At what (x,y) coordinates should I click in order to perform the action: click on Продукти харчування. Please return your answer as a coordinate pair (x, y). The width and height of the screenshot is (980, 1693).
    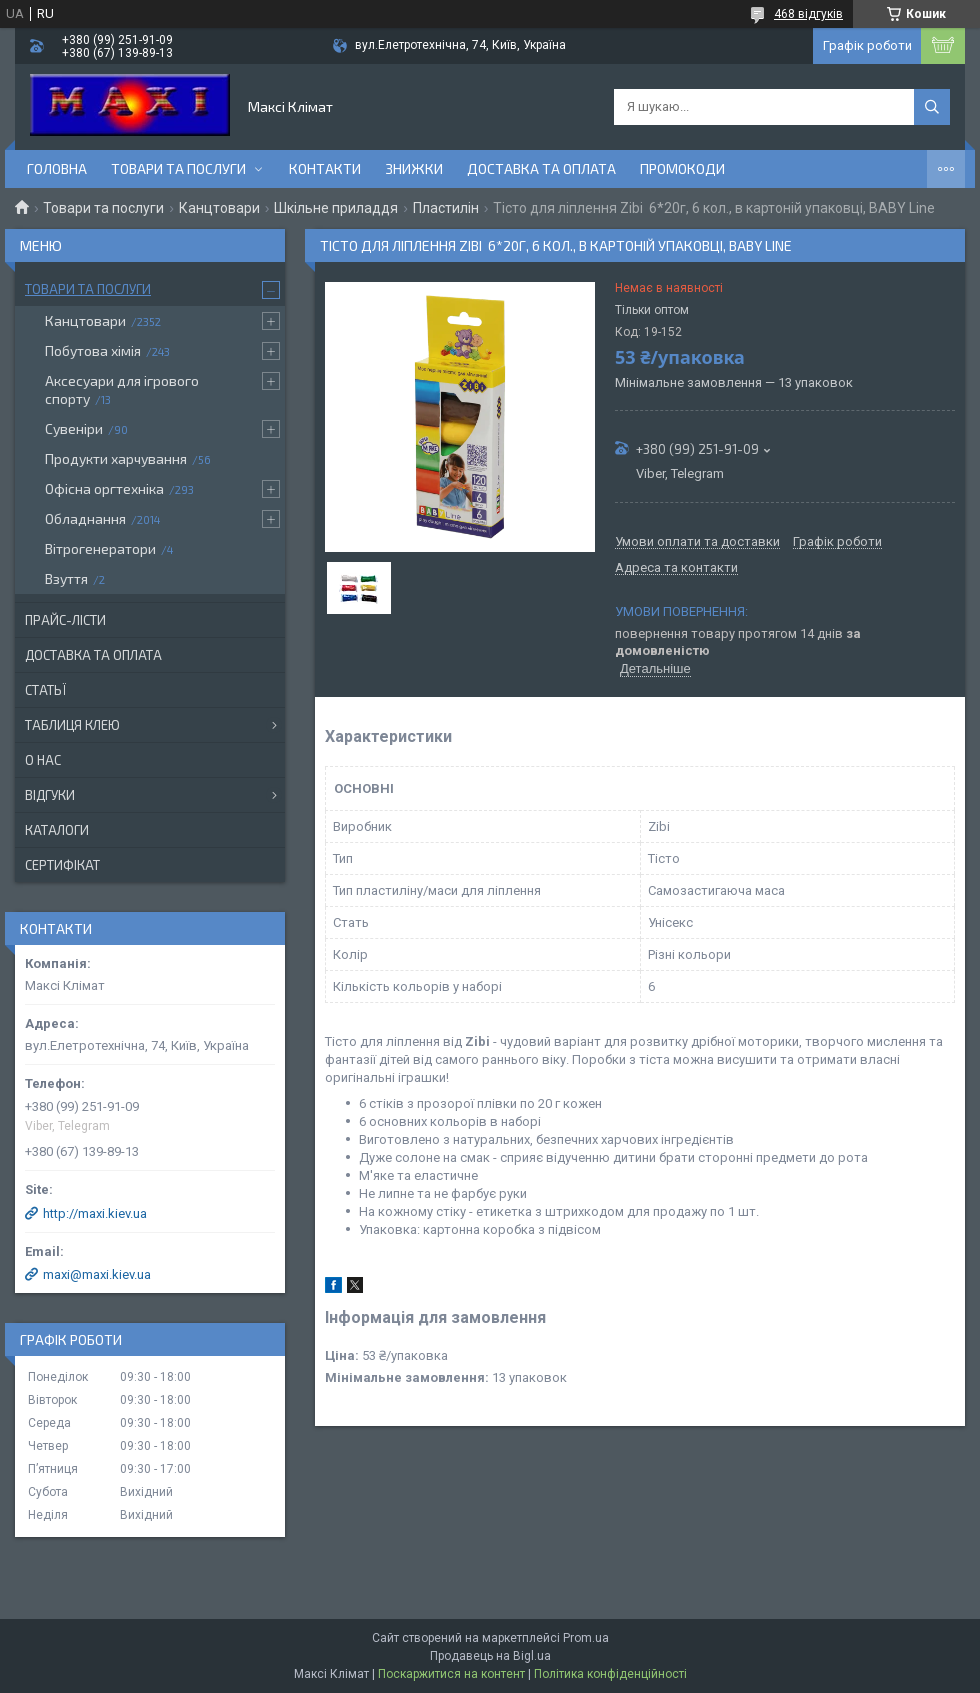
    Looking at the image, I should click on (116, 458).